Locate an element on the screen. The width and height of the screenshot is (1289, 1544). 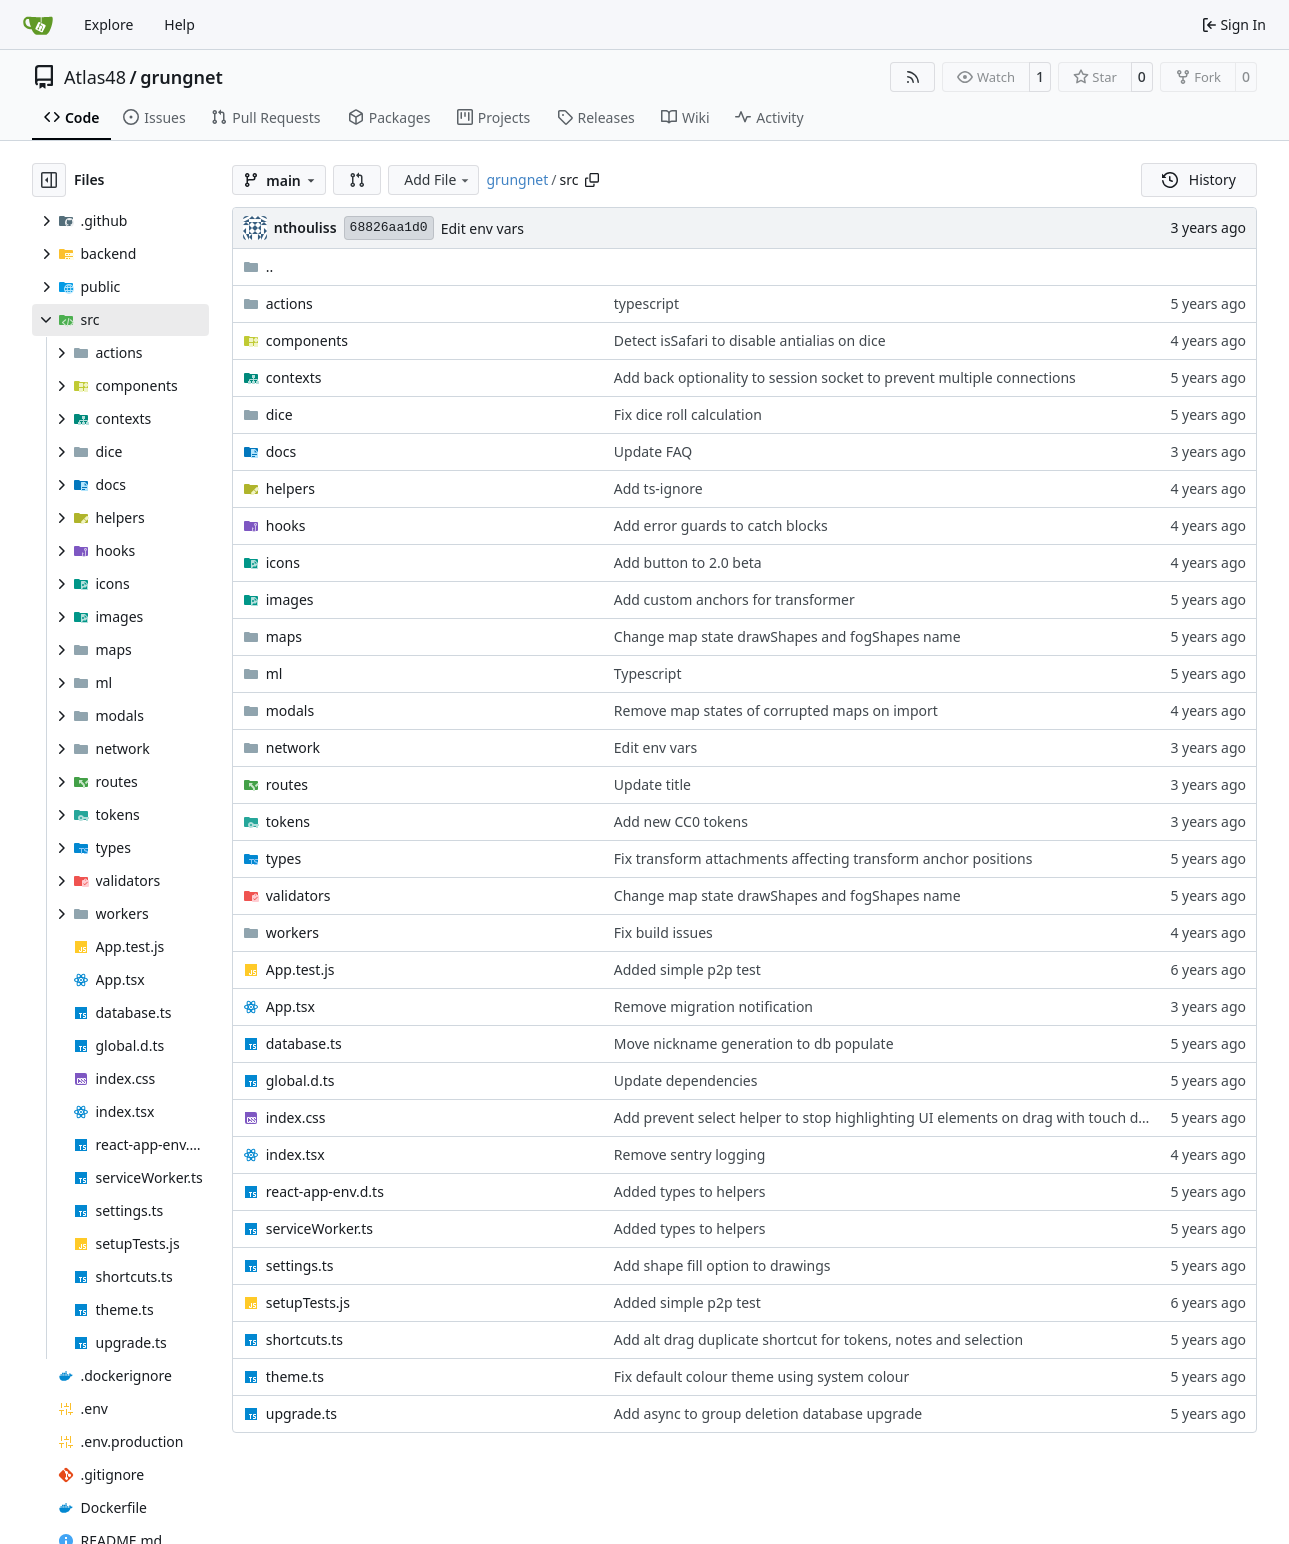
database.ts is located at coordinates (304, 1043).